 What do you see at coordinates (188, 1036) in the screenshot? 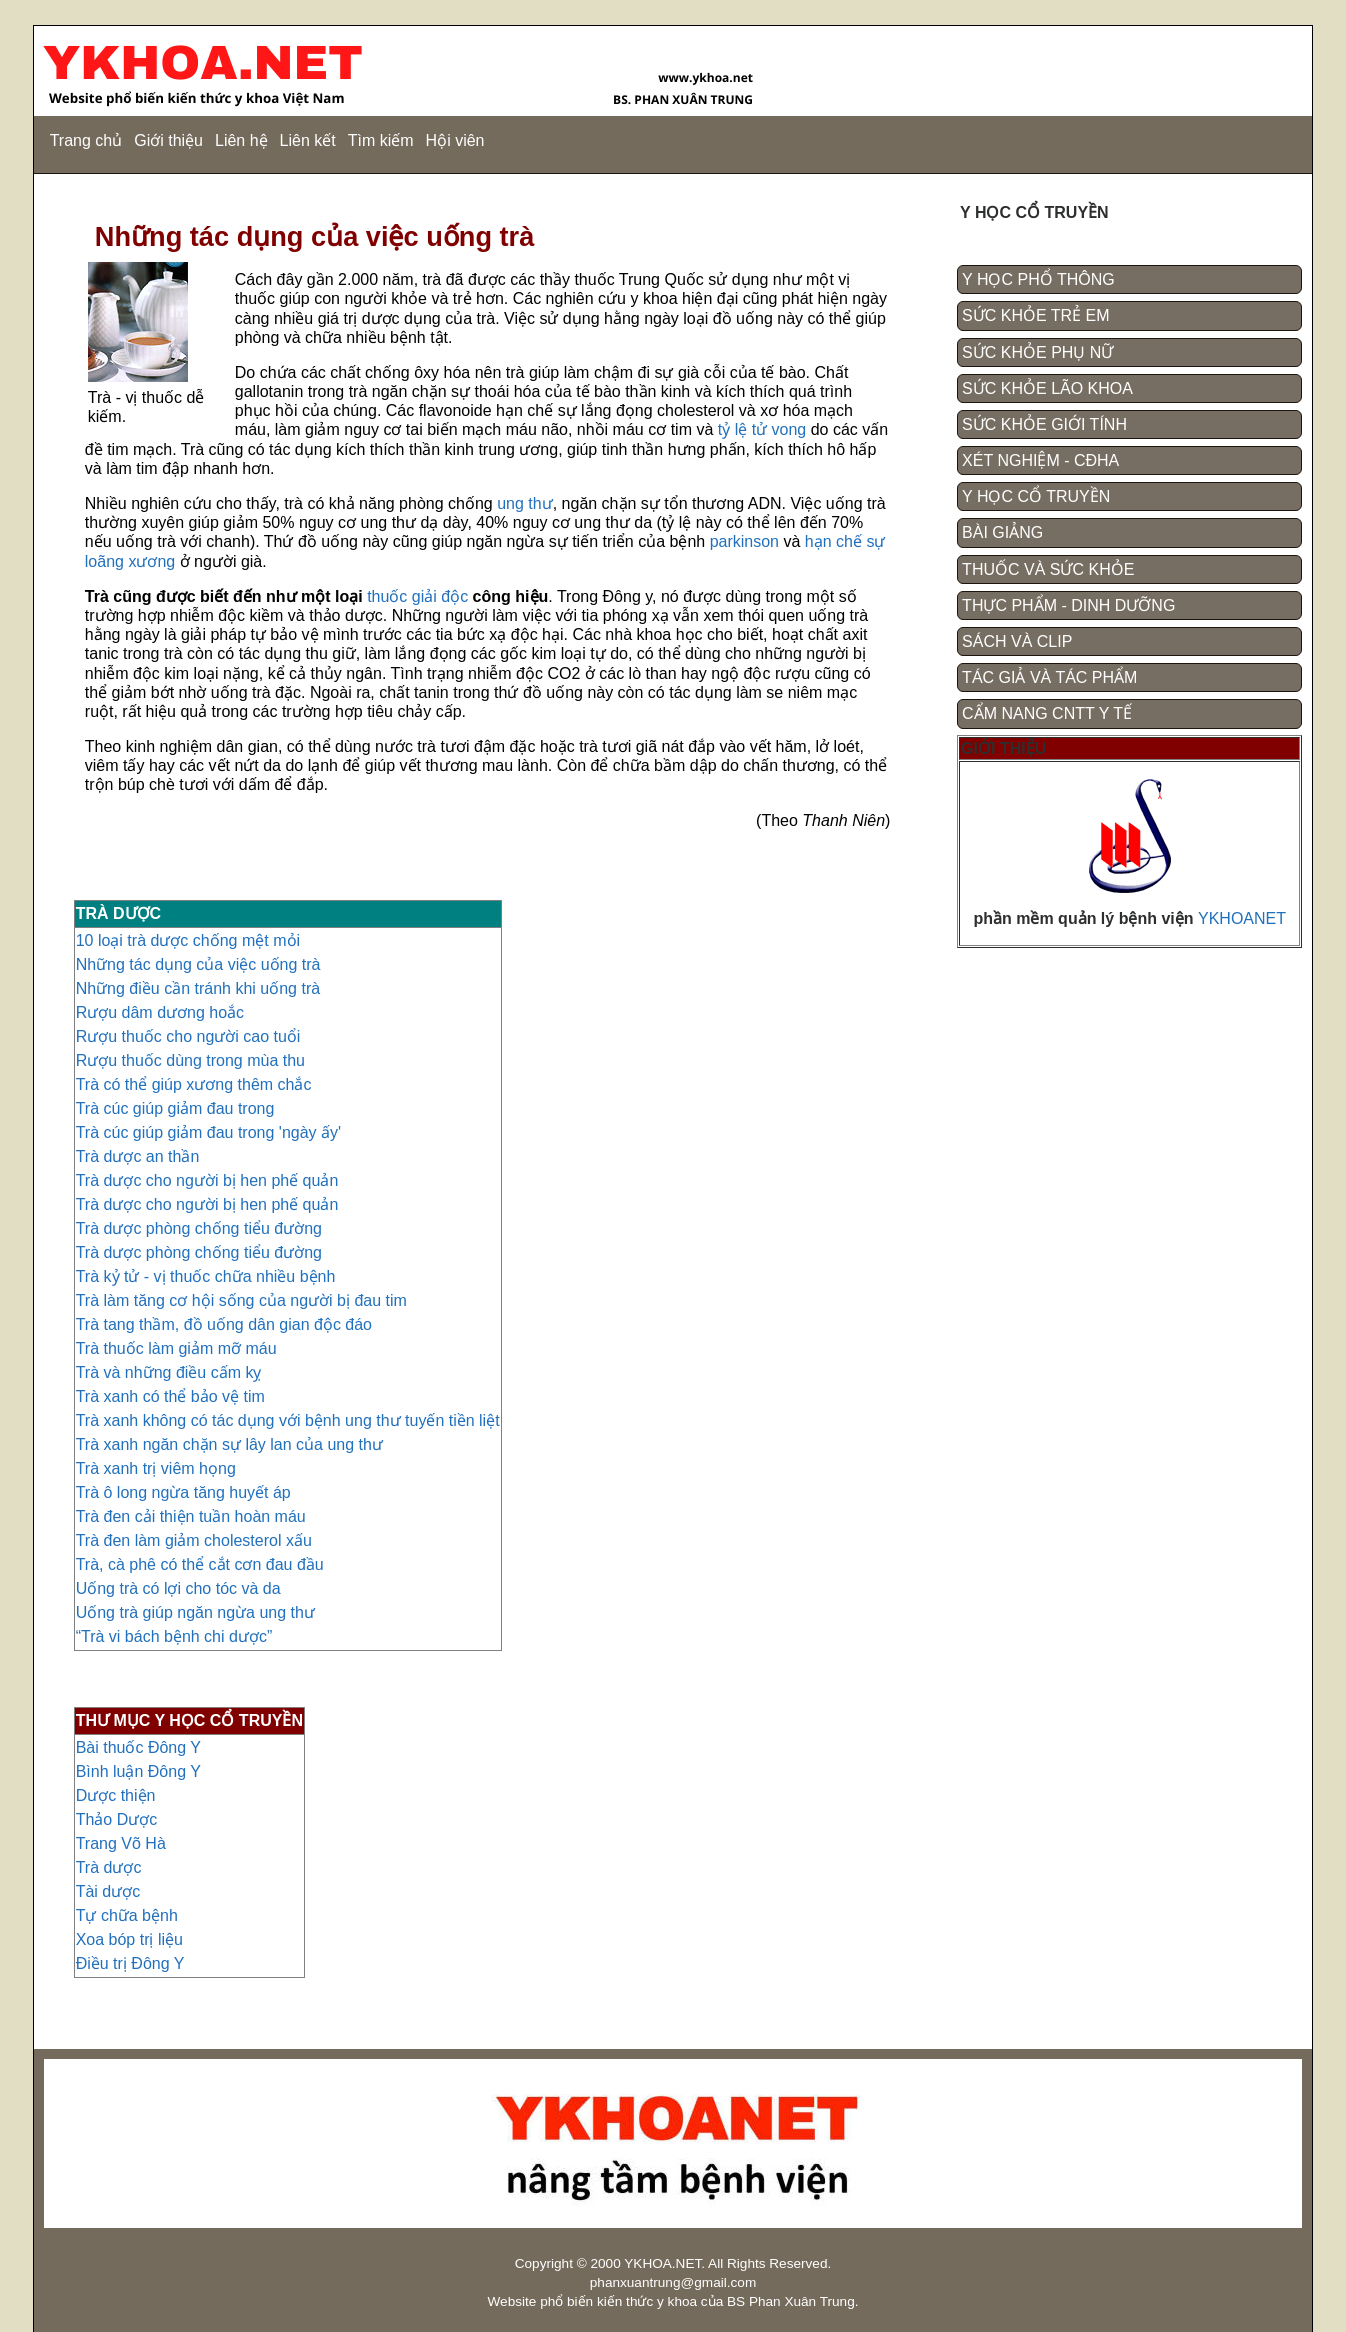
I see `Rượu thuốc cho người cao tuổi` at bounding box center [188, 1036].